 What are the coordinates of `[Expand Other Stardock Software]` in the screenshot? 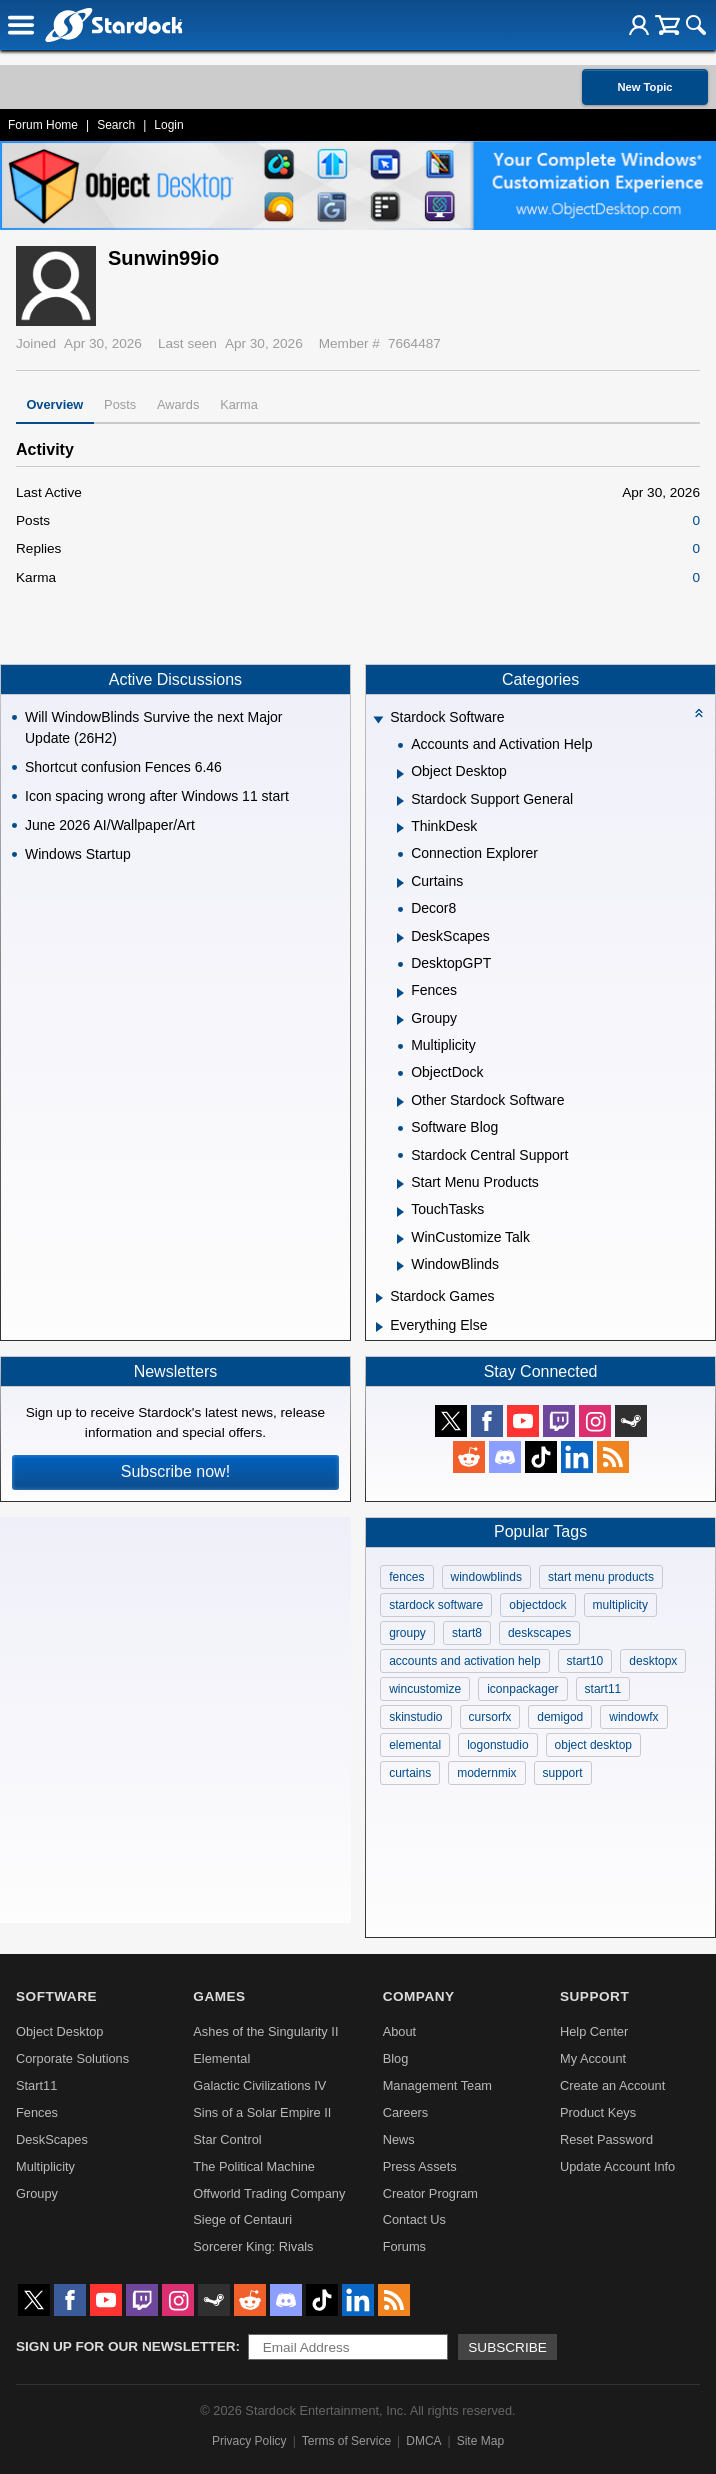 It's located at (400, 1102).